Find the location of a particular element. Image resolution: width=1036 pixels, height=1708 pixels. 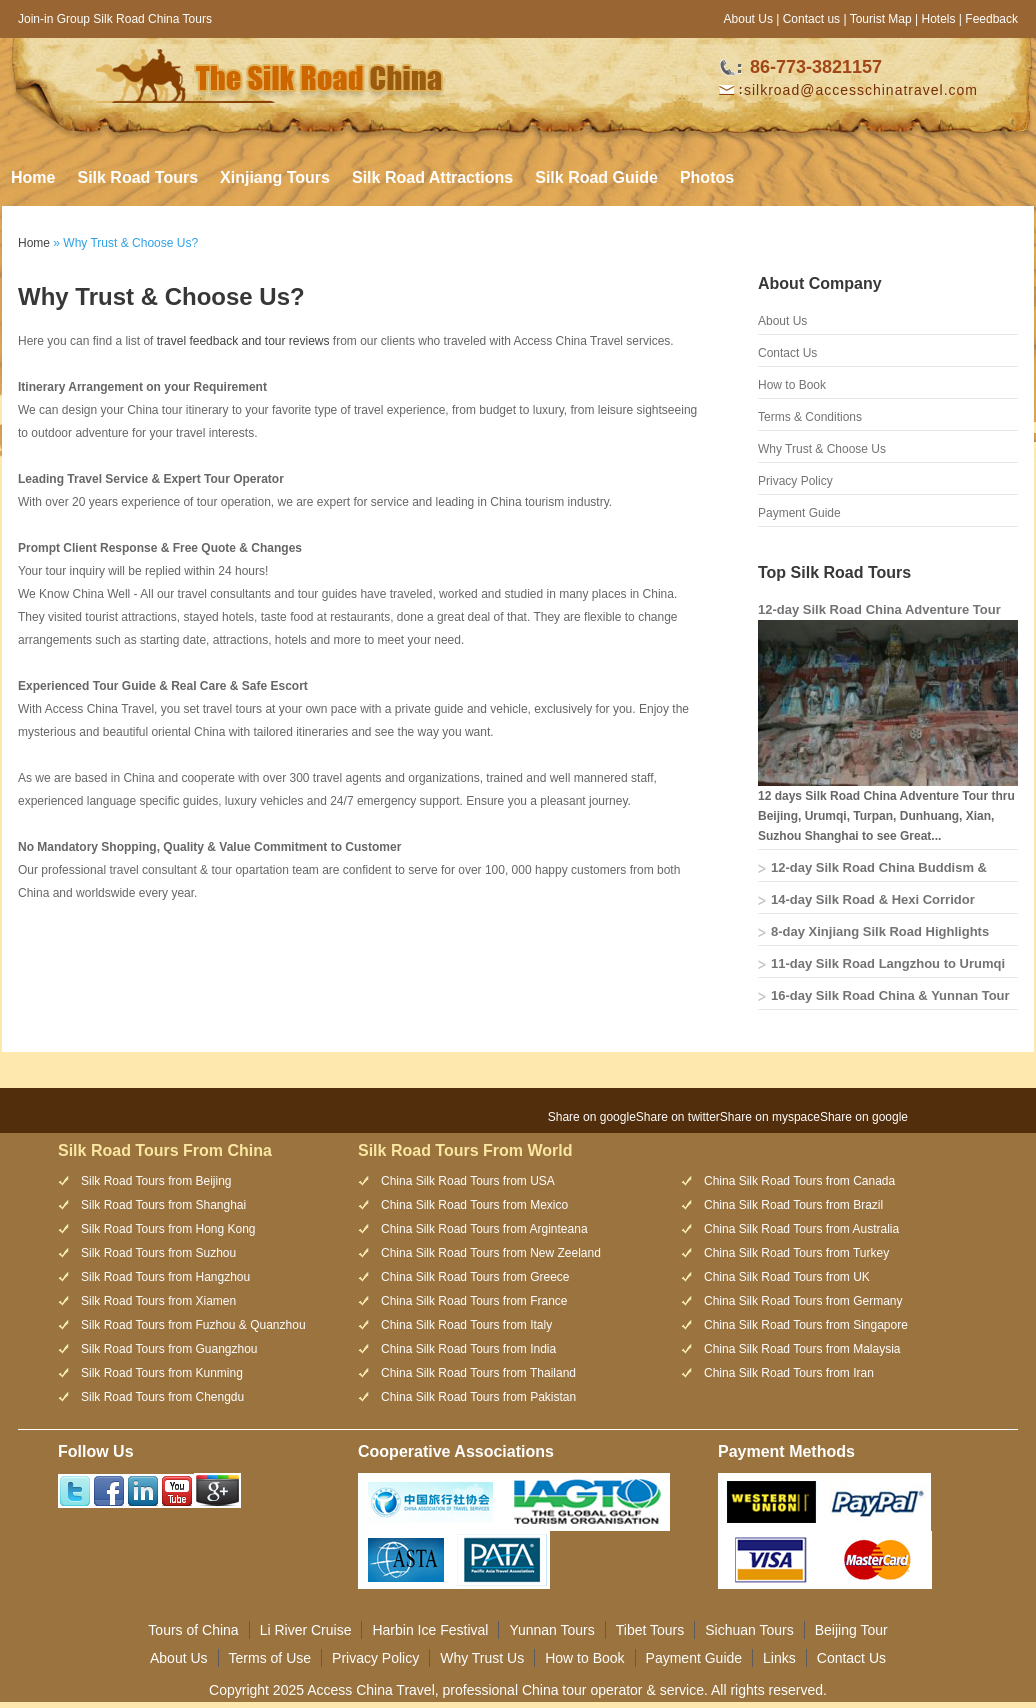

Silk Road Tours from Xiamen is located at coordinates (158, 1301).